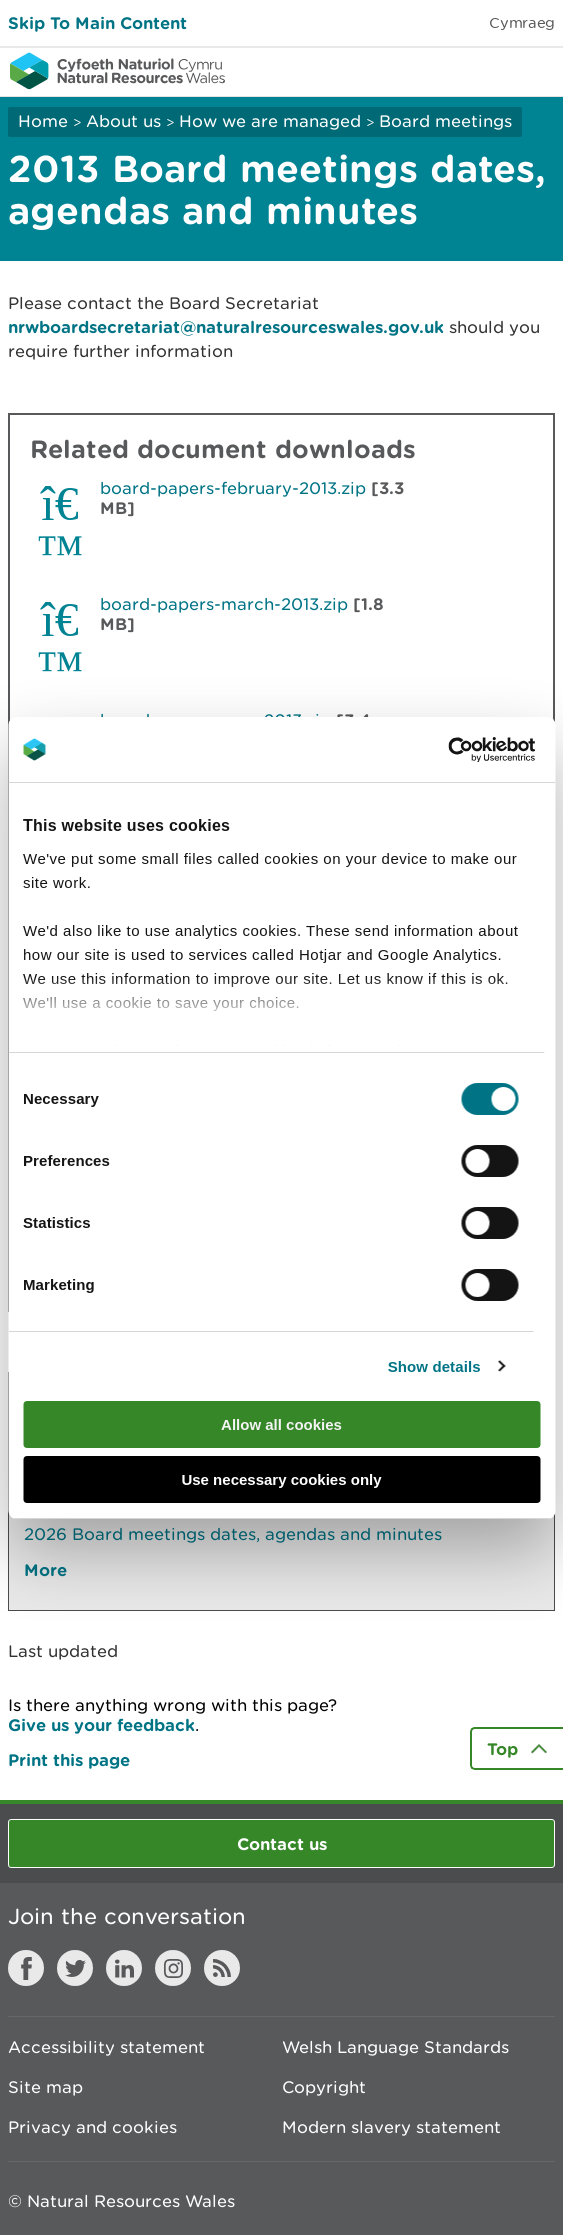  I want to click on Toggle search, so click(479, 70).